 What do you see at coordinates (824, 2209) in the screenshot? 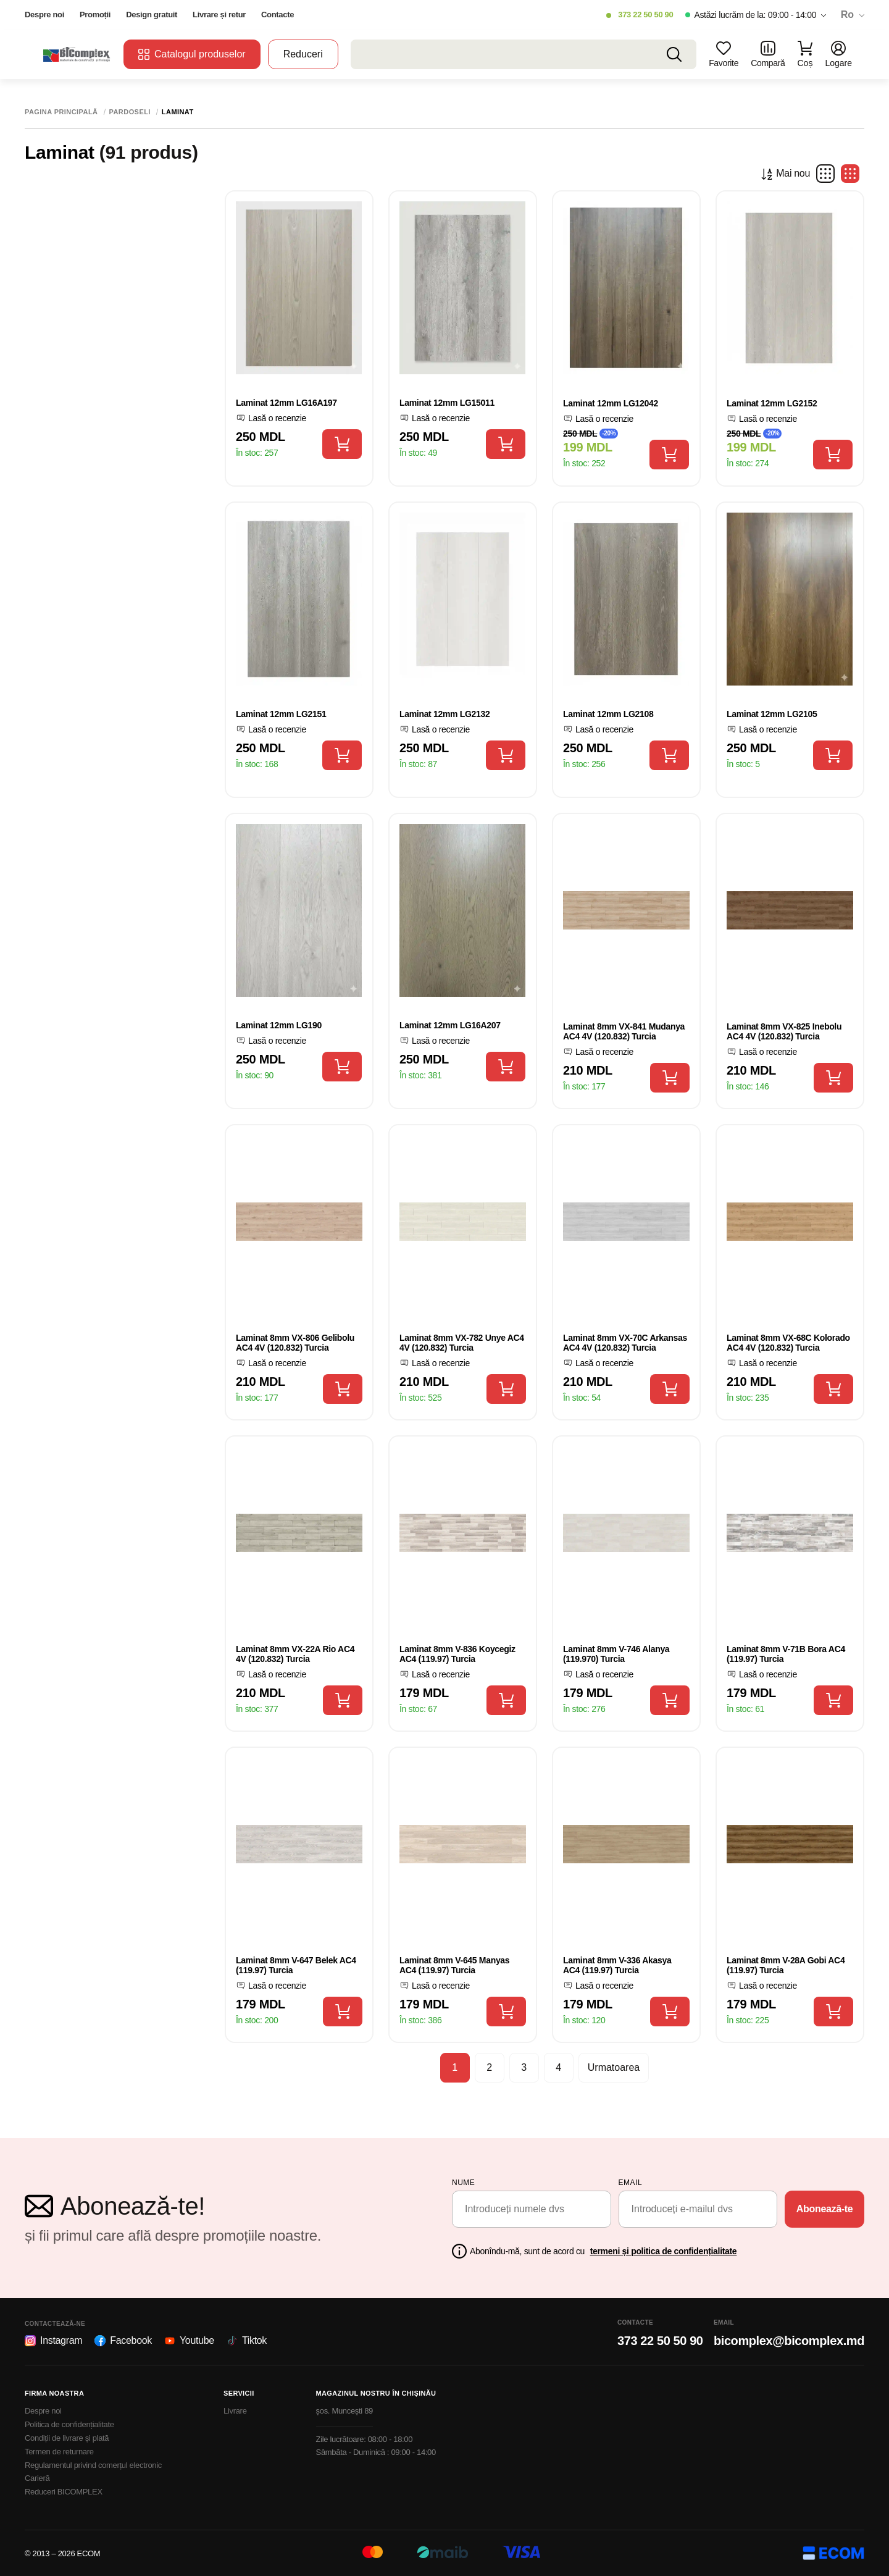
I see `Abonează-te` at bounding box center [824, 2209].